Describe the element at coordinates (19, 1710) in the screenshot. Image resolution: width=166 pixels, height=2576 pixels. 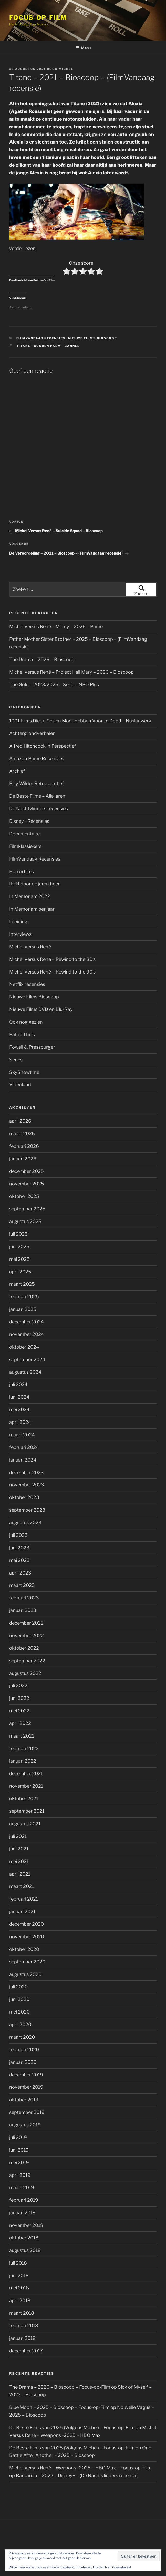
I see `mei 2022` at that location.